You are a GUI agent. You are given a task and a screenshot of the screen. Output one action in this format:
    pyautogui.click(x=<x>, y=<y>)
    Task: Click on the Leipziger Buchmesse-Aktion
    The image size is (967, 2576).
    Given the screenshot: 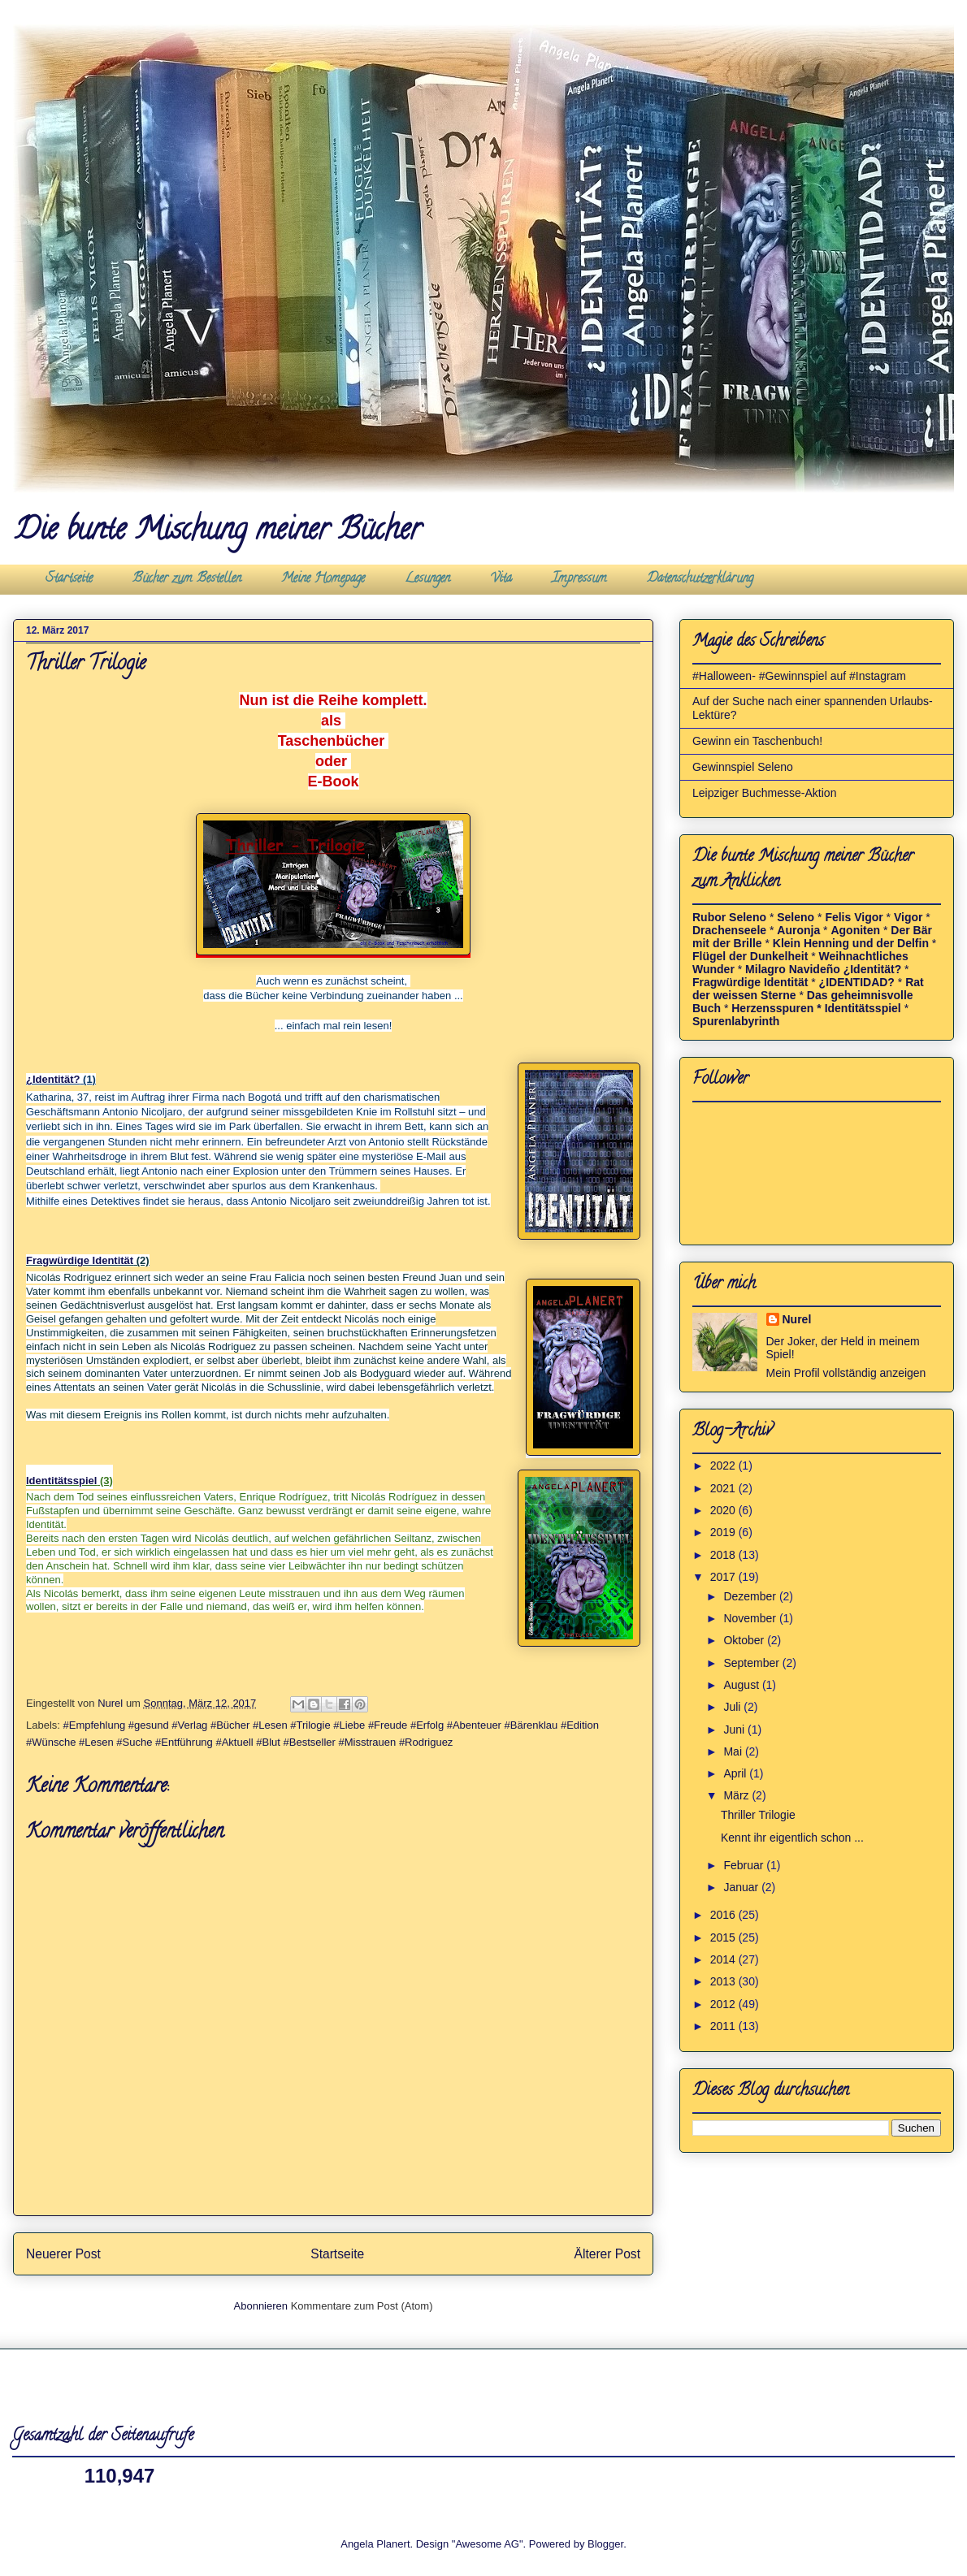 What is the action you would take?
    pyautogui.click(x=764, y=792)
    